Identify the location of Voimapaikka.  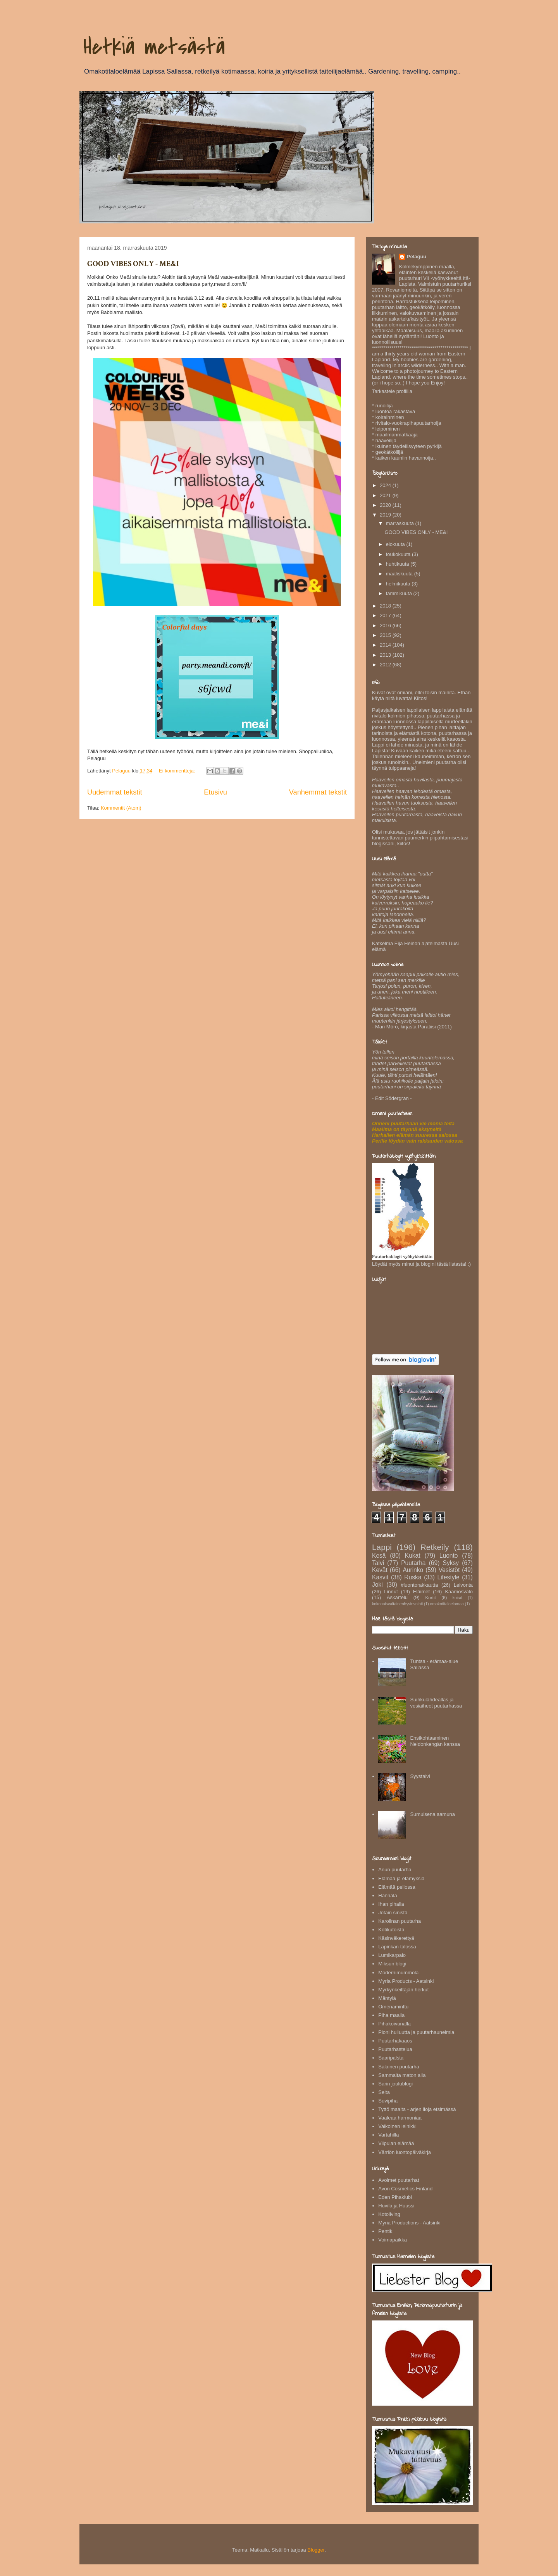
(392, 2240).